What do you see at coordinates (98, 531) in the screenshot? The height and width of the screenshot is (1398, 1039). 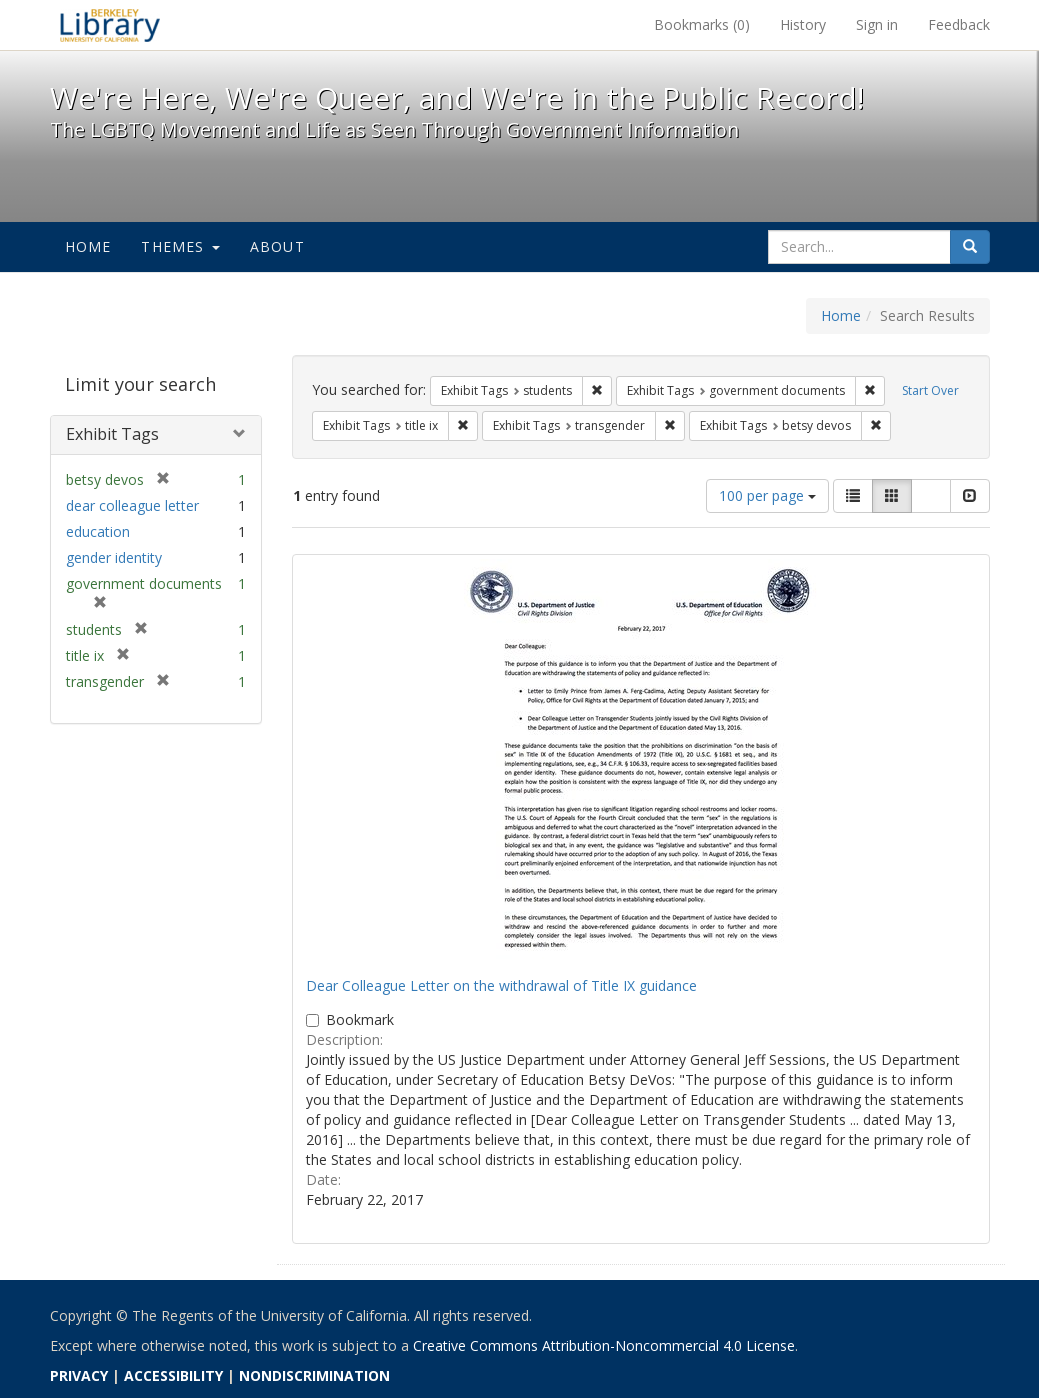 I see `education` at bounding box center [98, 531].